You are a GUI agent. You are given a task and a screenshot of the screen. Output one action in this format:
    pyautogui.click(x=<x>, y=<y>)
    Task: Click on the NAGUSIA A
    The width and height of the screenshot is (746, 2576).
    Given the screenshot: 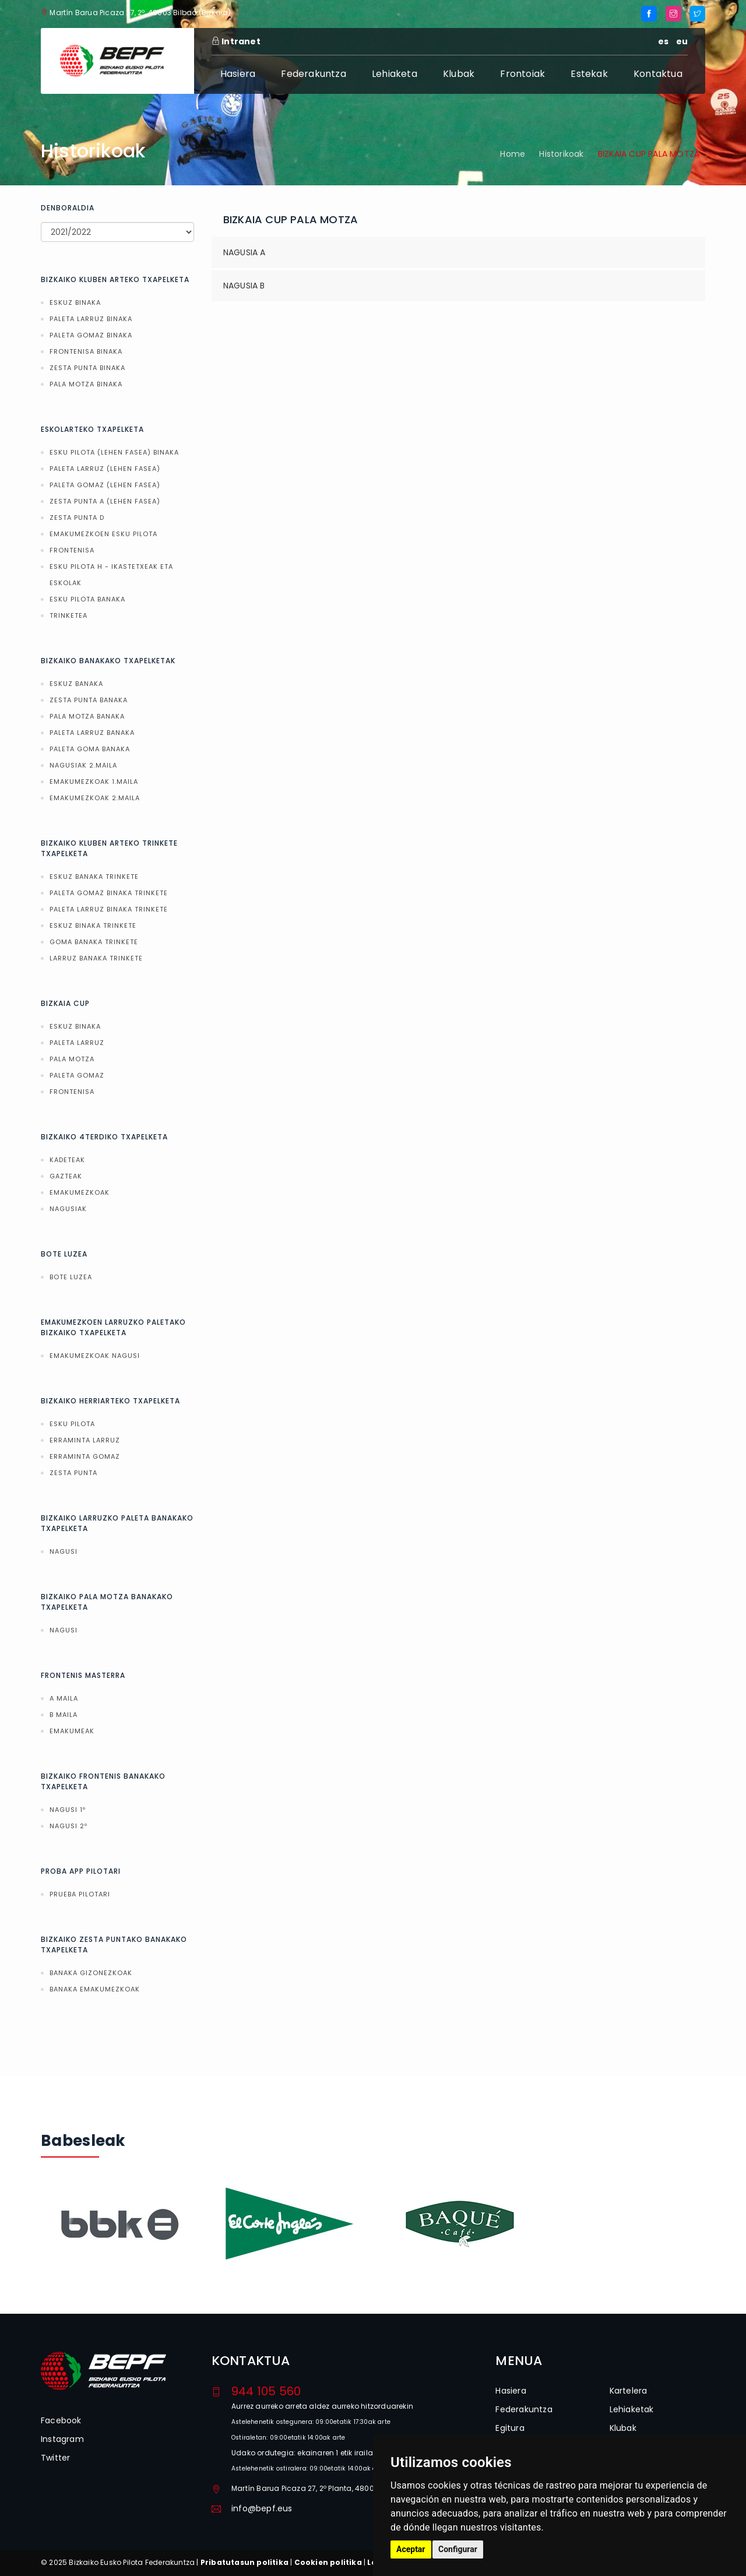 What is the action you would take?
    pyautogui.click(x=244, y=252)
    